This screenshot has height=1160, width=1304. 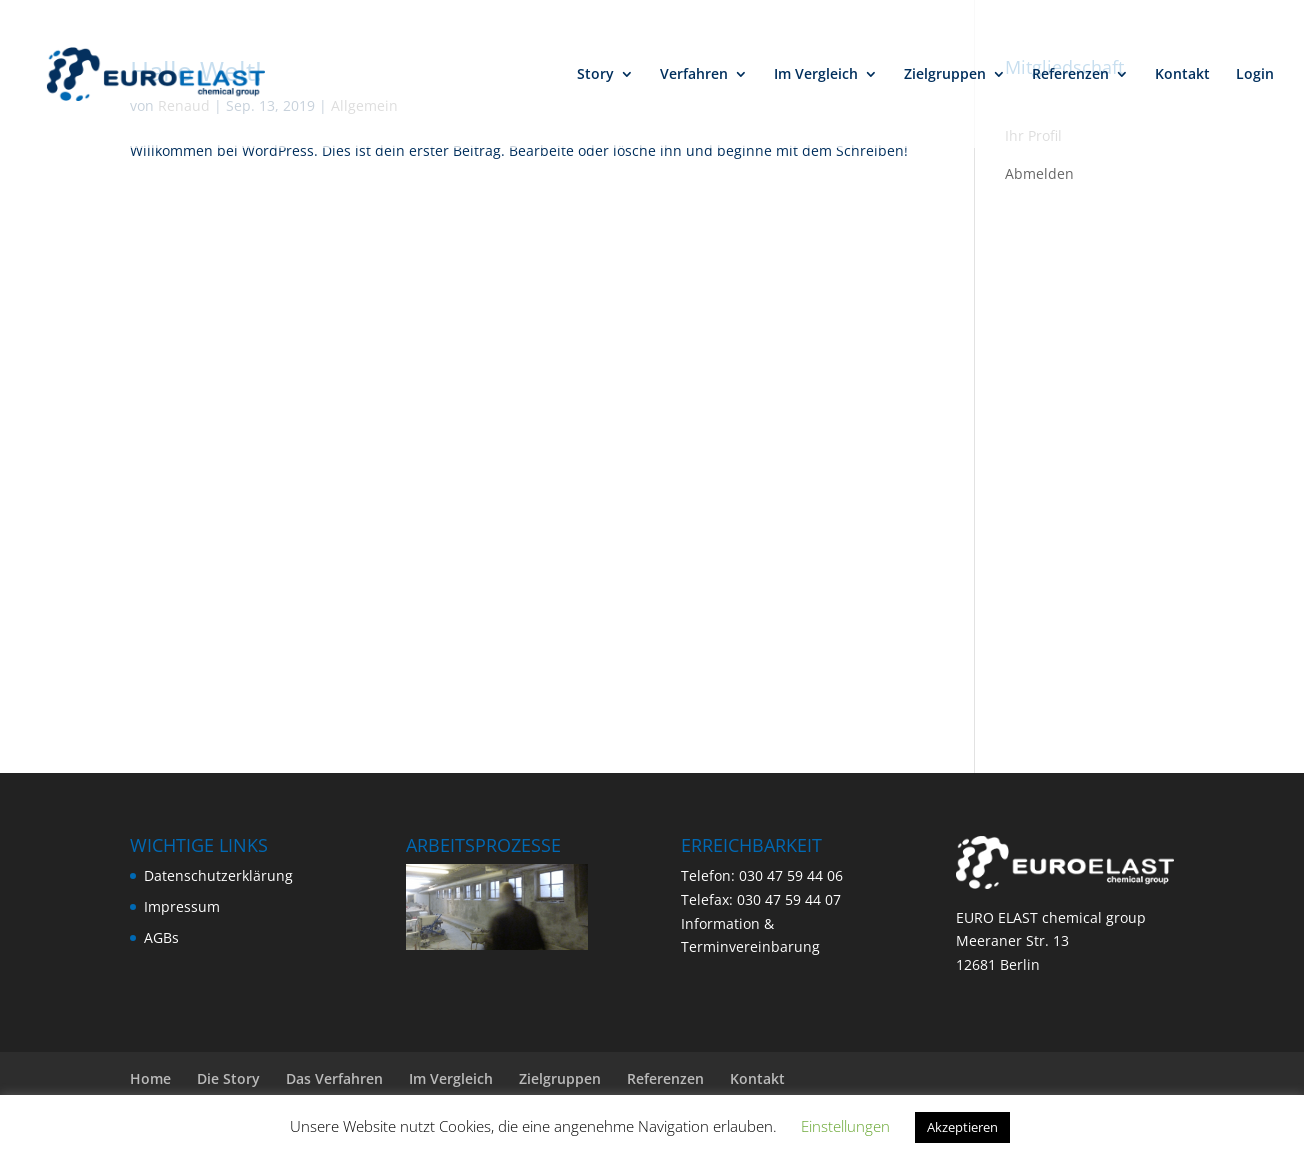 What do you see at coordinates (228, 1078) in the screenshot?
I see `Die Story` at bounding box center [228, 1078].